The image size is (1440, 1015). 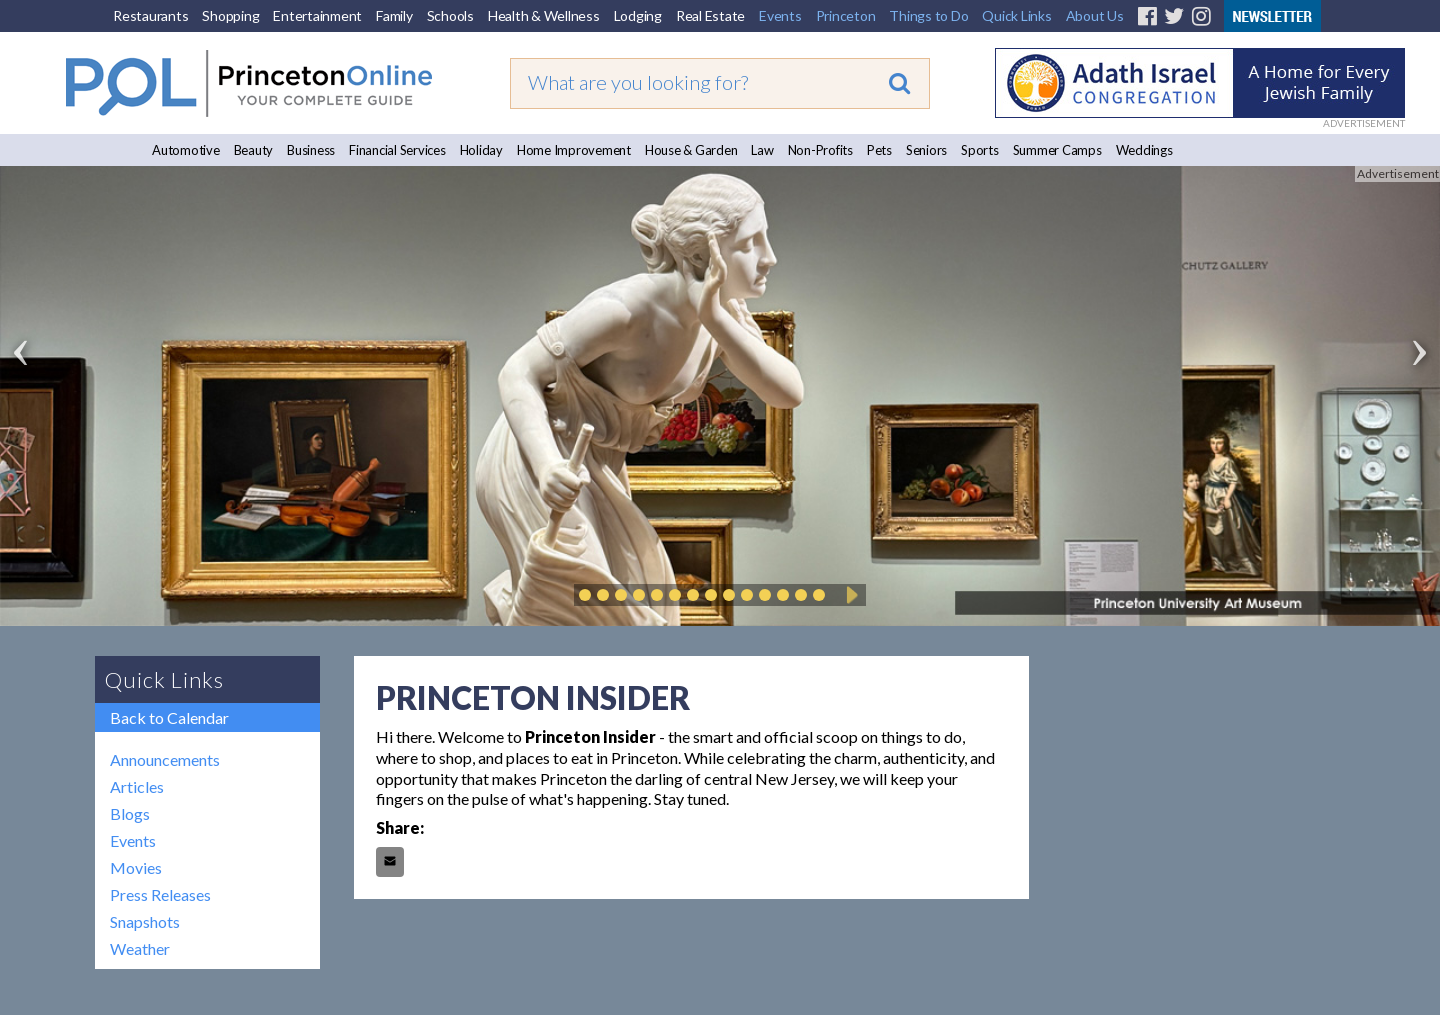 I want to click on Quick Links, so click(x=1016, y=15).